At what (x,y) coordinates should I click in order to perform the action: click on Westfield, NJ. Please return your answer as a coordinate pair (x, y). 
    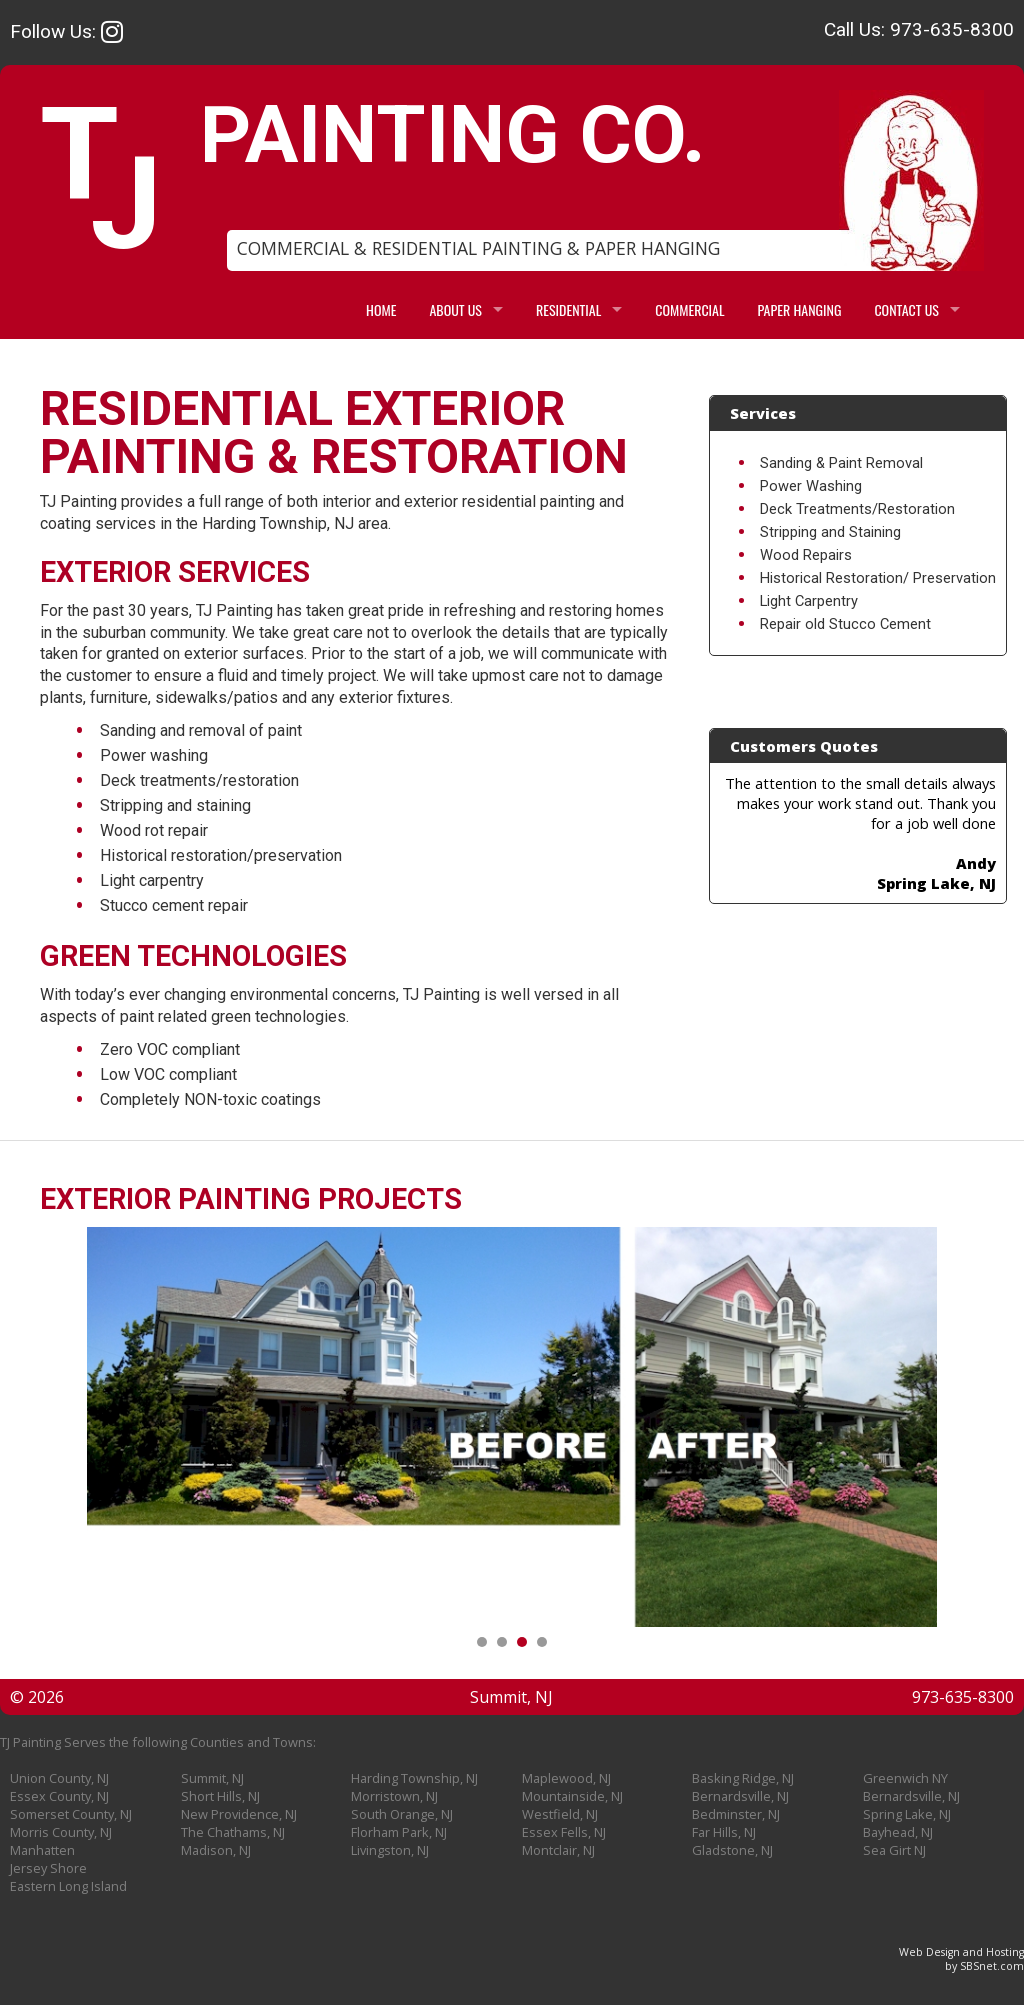
    Looking at the image, I should click on (560, 1814).